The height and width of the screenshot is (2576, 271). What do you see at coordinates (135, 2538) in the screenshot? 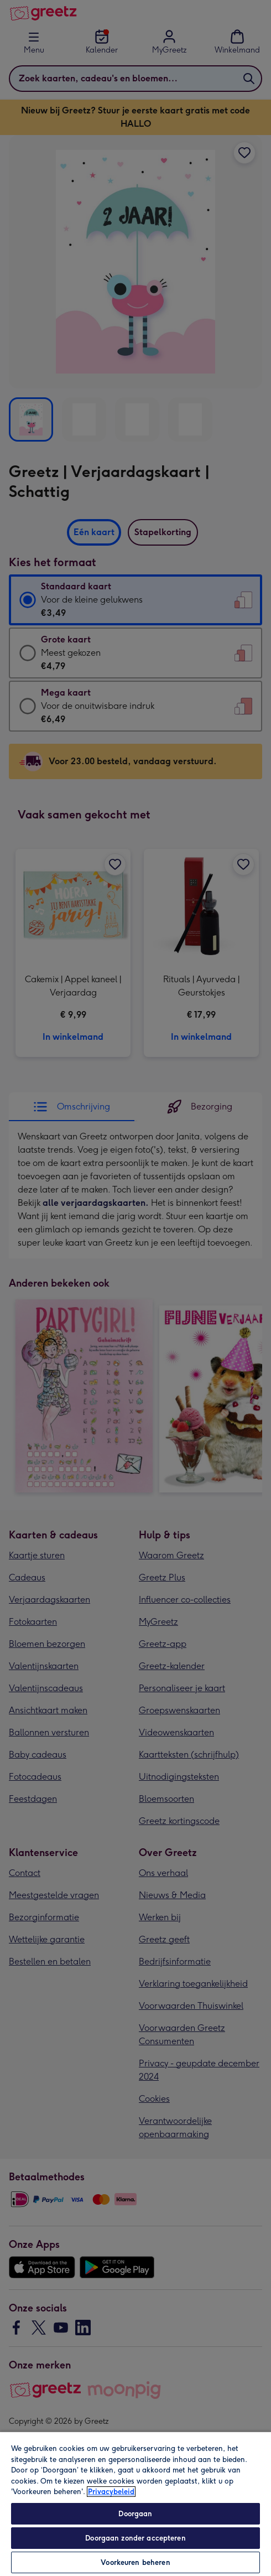
I see `Doorgaan zonder accepteren` at bounding box center [135, 2538].